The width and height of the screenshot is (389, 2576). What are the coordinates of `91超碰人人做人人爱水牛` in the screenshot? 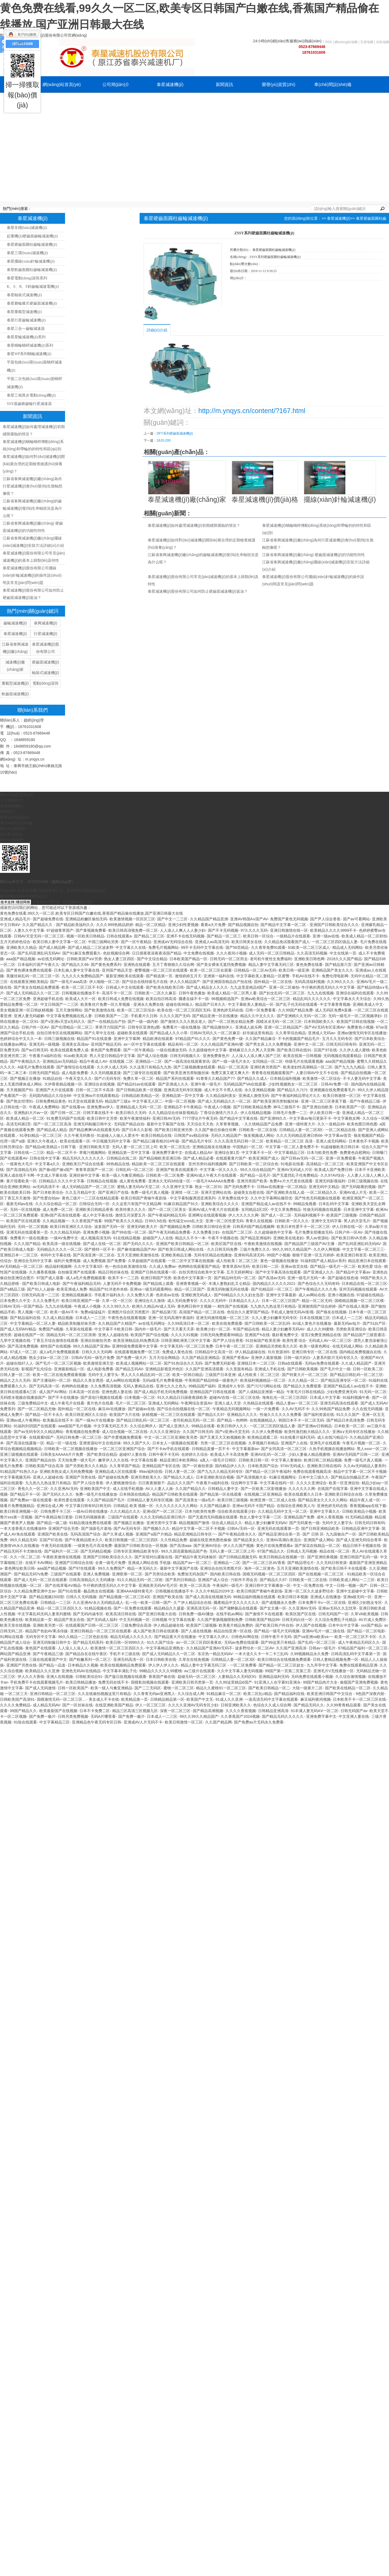 It's located at (118, 1135).